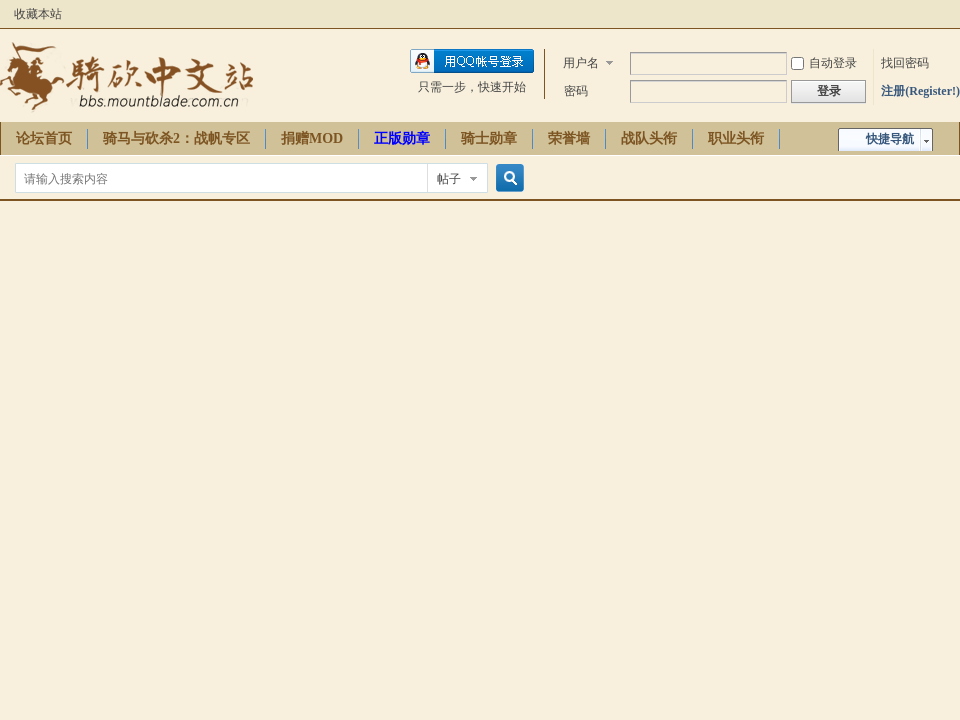  Describe the element at coordinates (38, 14) in the screenshot. I see `收藏本站` at that location.